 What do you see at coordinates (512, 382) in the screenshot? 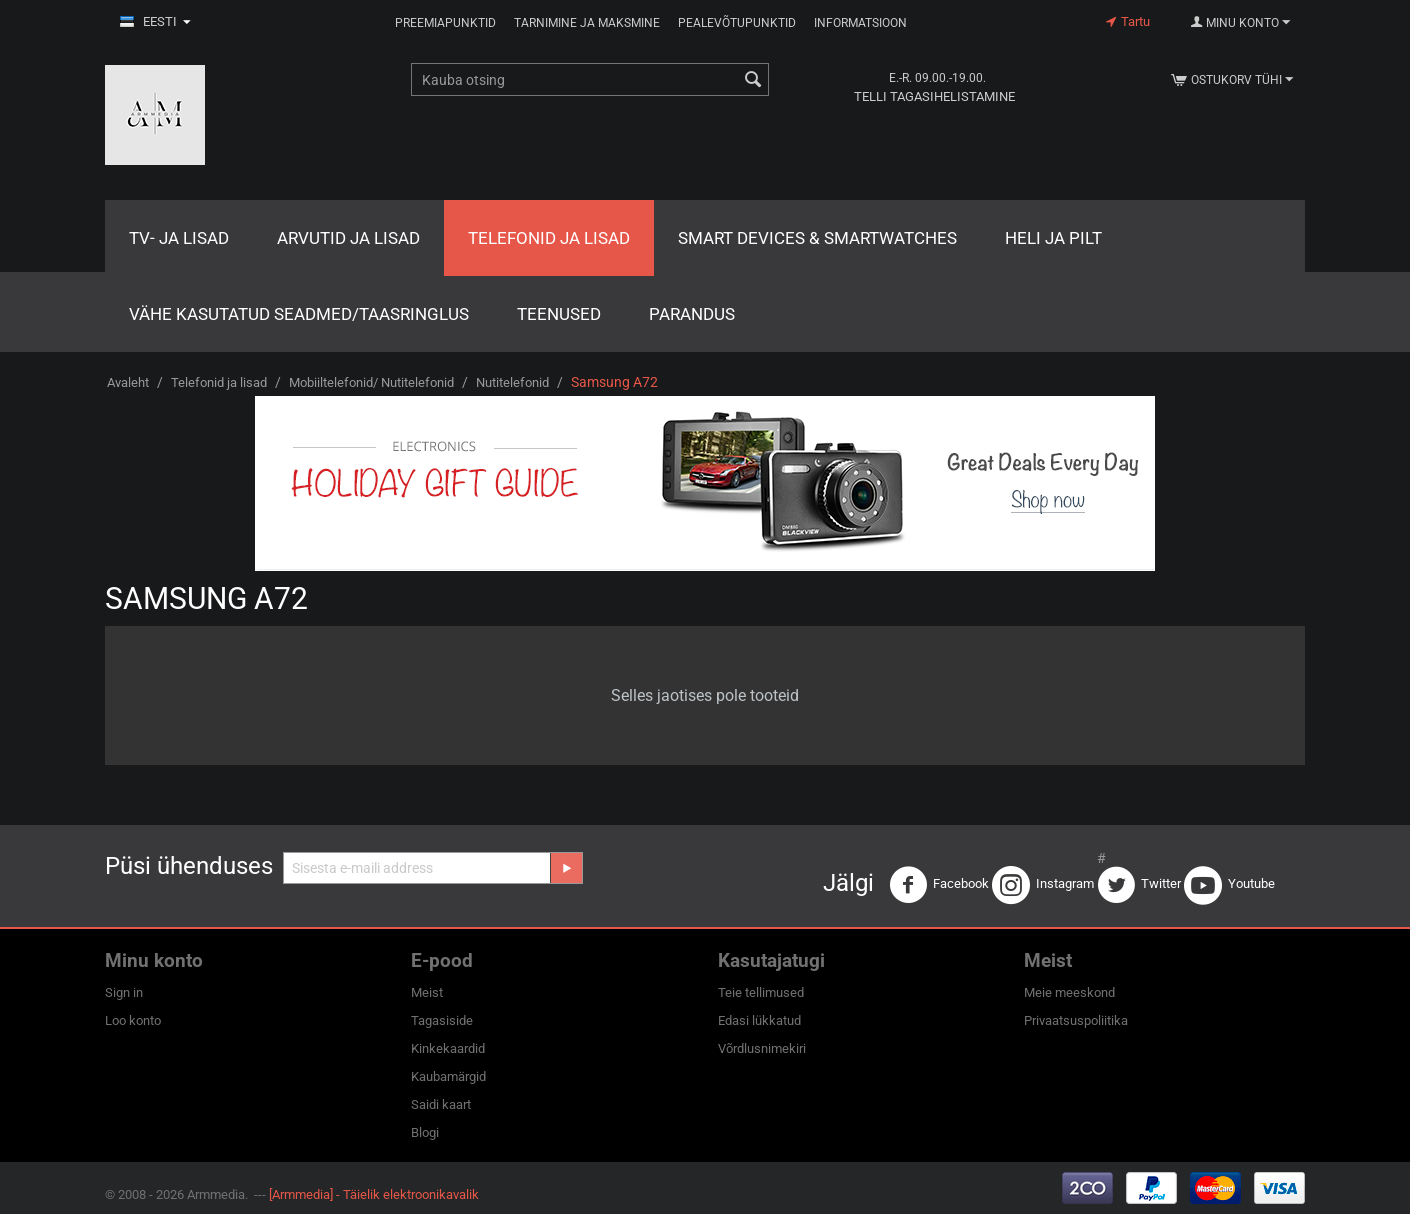
I see `Nutitelefonid` at bounding box center [512, 382].